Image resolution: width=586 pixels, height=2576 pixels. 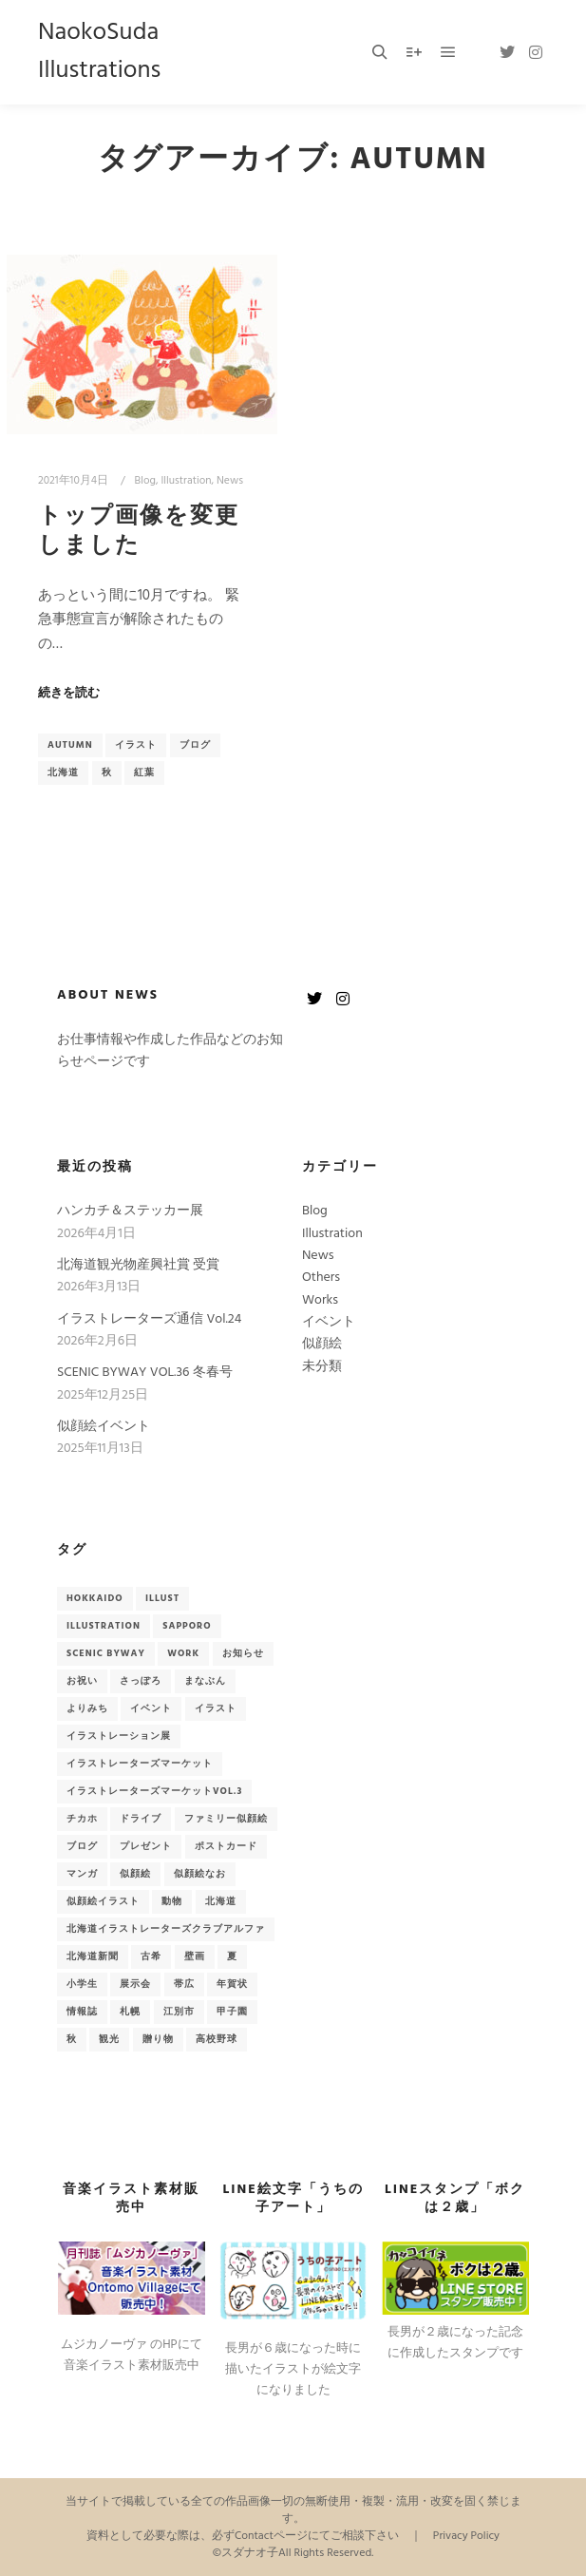 I want to click on 夏 [夏 (2個の項目)], so click(x=232, y=1956).